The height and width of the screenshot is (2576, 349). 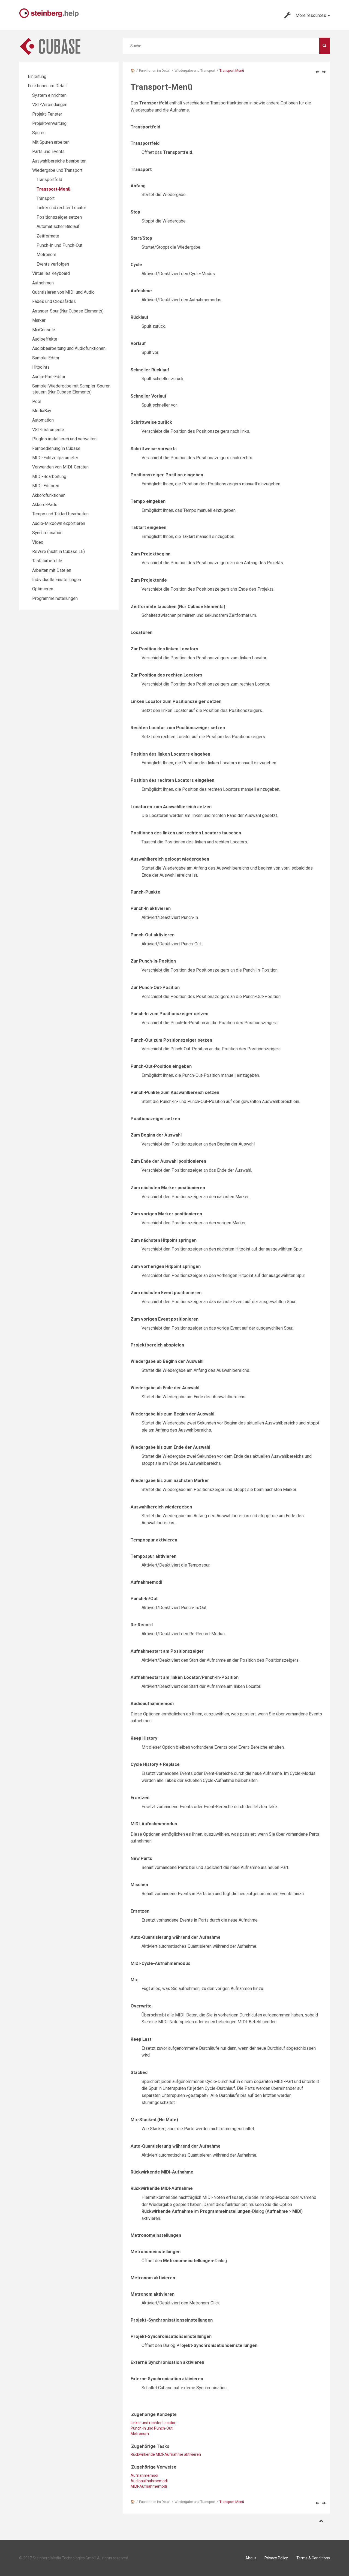 What do you see at coordinates (51, 570) in the screenshot?
I see `Arbeiten mit Dateien` at bounding box center [51, 570].